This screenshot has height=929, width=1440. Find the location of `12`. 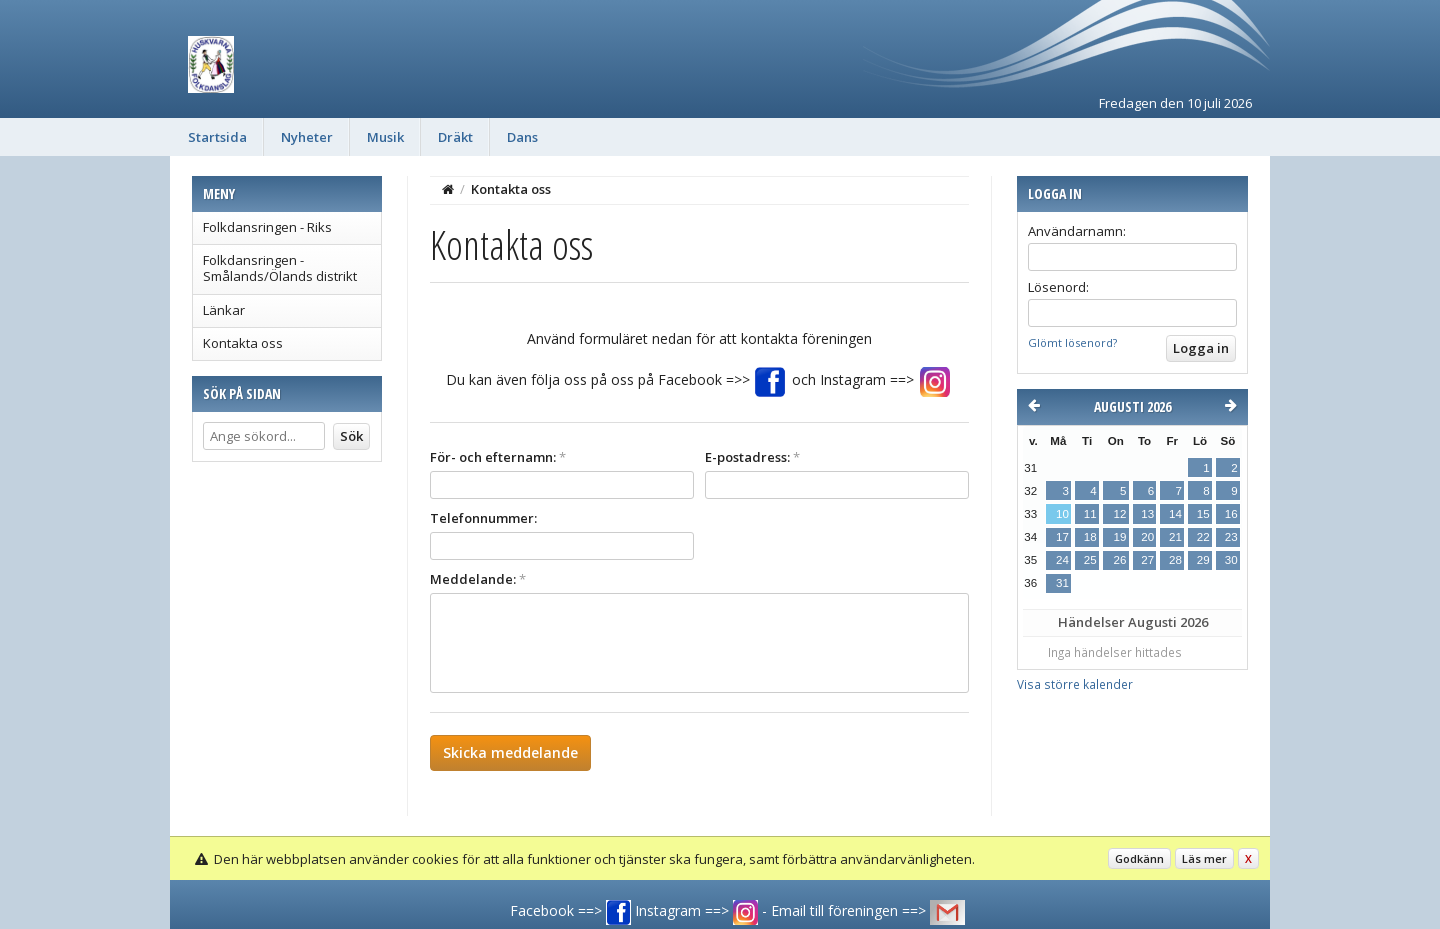

12 is located at coordinates (1119, 514).